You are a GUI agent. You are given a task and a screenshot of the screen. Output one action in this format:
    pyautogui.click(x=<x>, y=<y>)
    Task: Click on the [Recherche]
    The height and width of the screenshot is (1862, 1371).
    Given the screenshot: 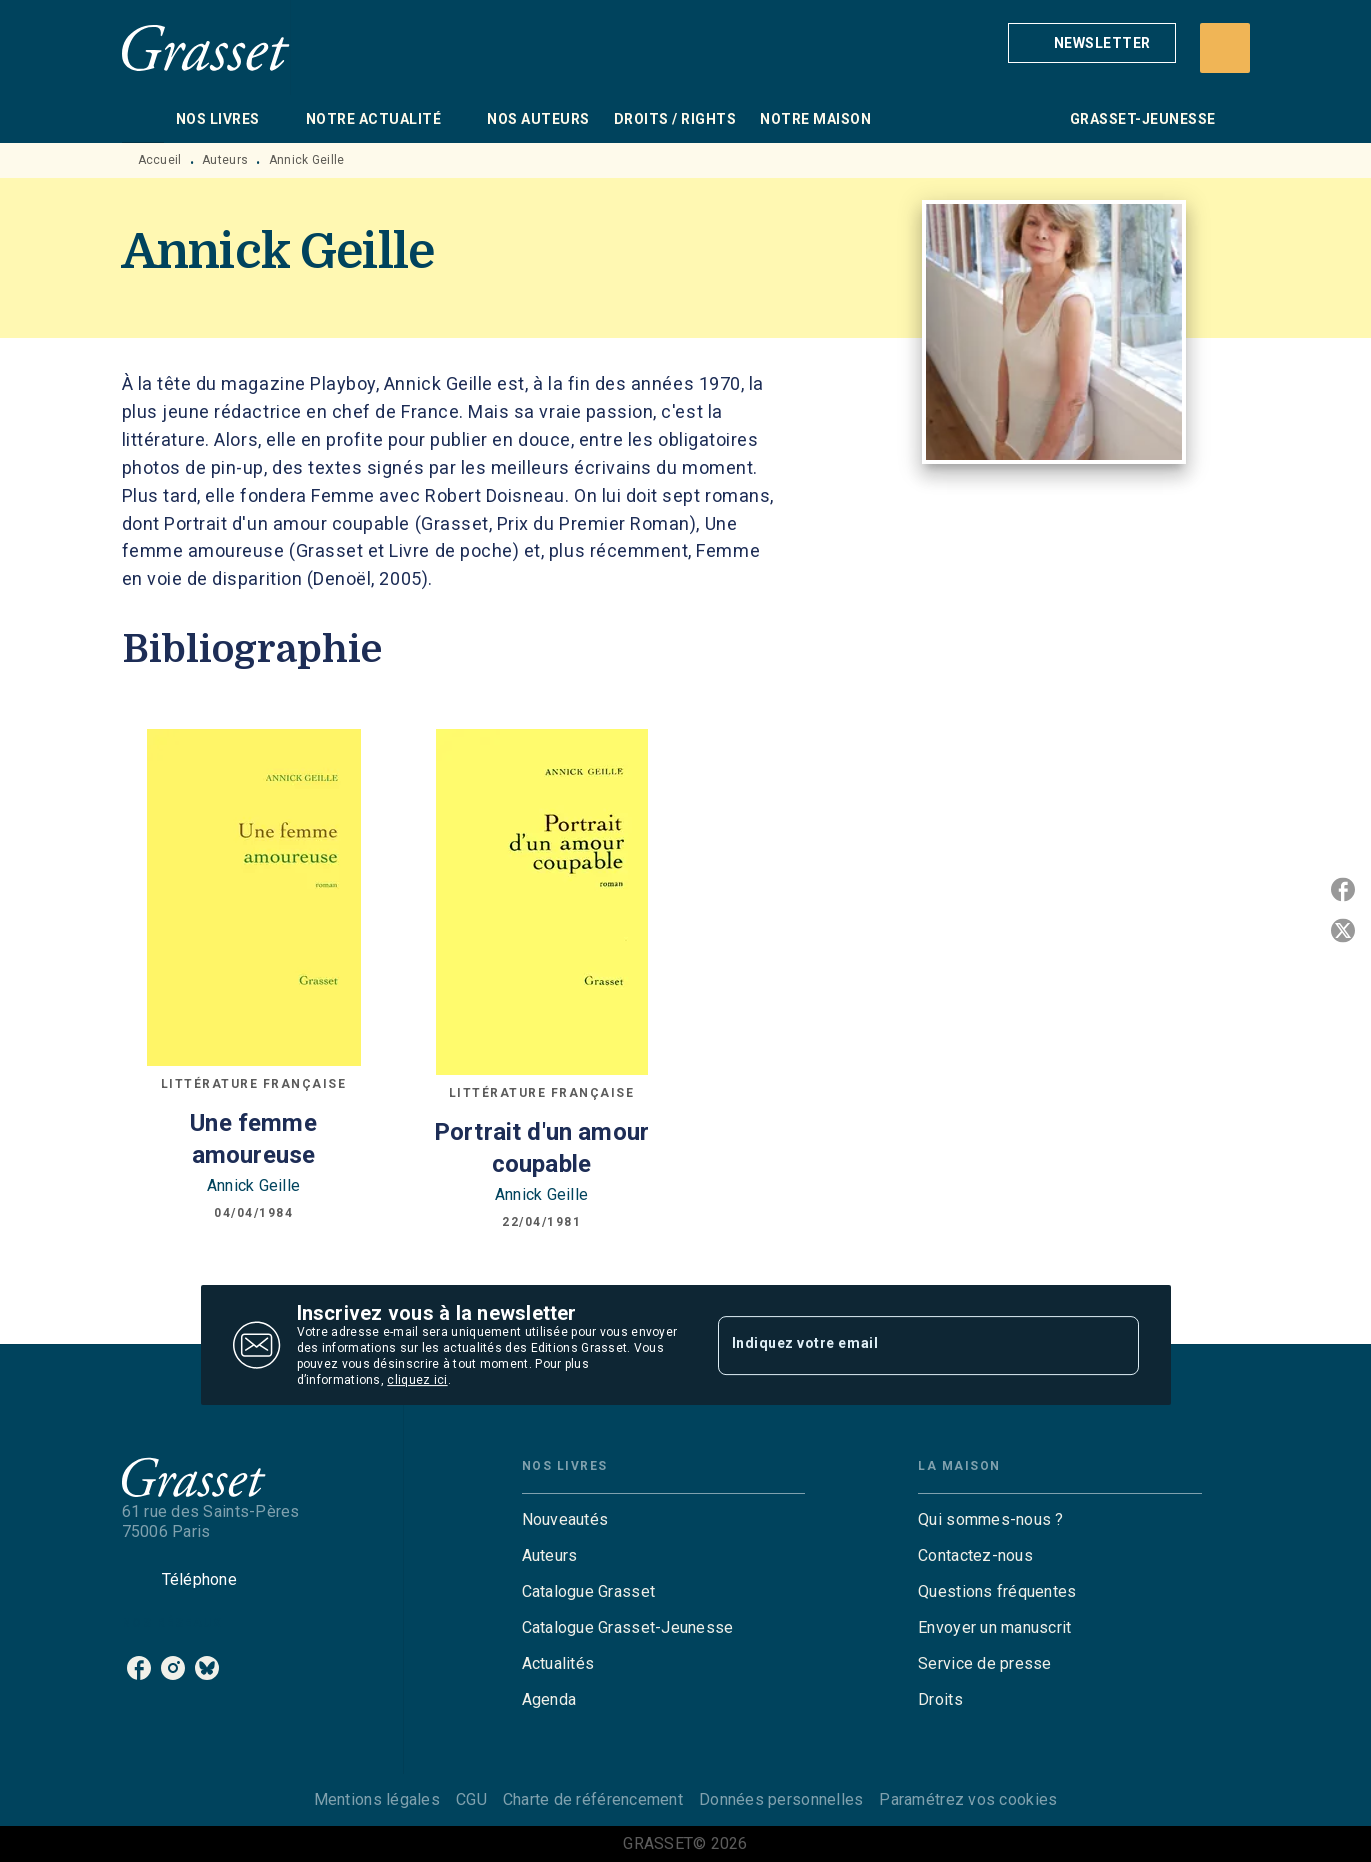 What is the action you would take?
    pyautogui.click(x=1225, y=48)
    